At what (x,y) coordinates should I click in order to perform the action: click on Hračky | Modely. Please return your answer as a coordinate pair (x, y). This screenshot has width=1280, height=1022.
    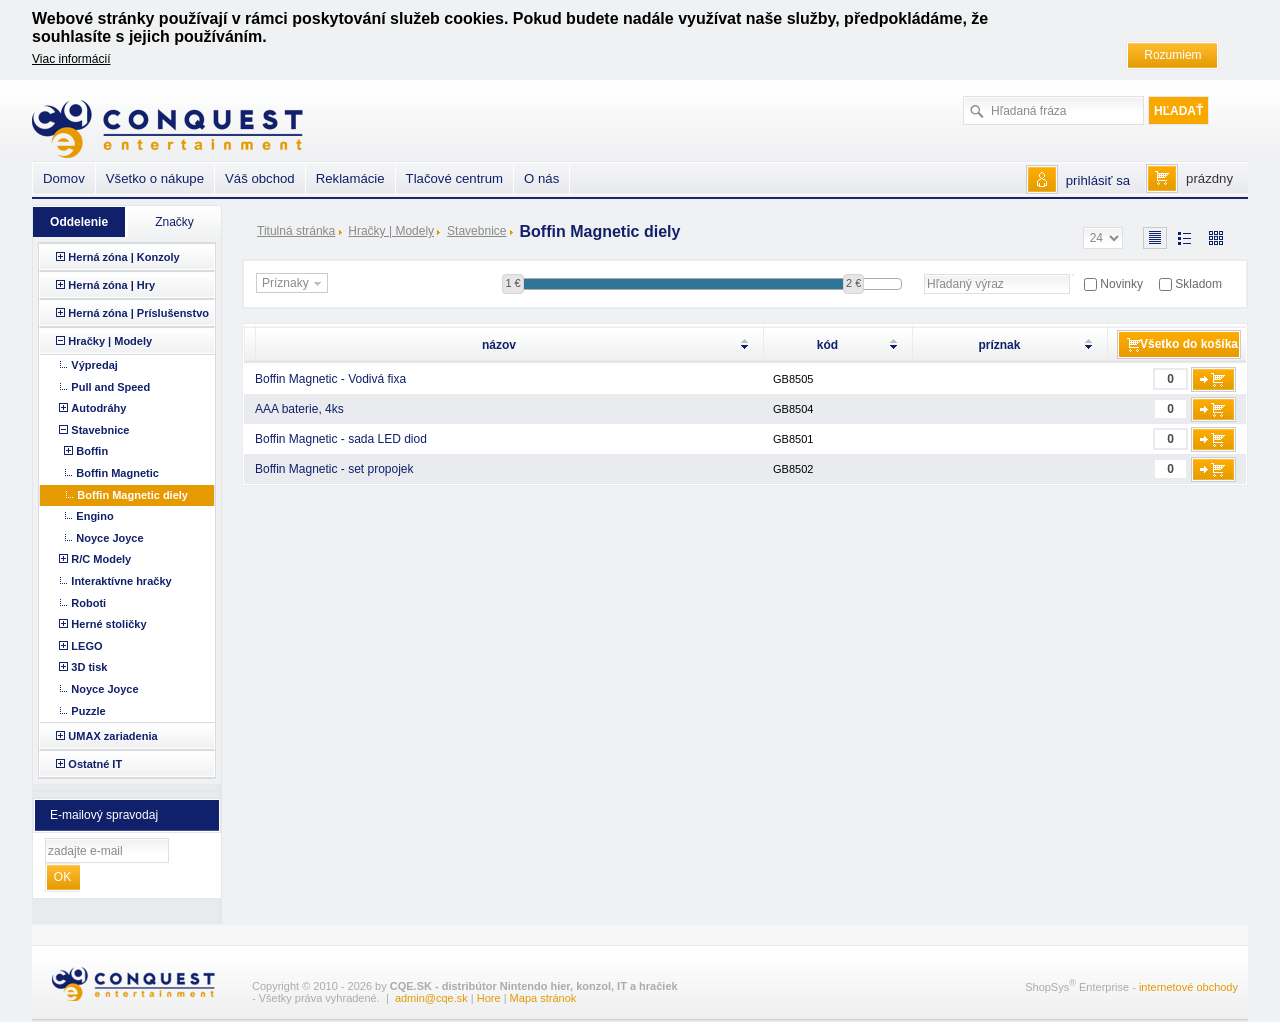
    Looking at the image, I should click on (391, 231).